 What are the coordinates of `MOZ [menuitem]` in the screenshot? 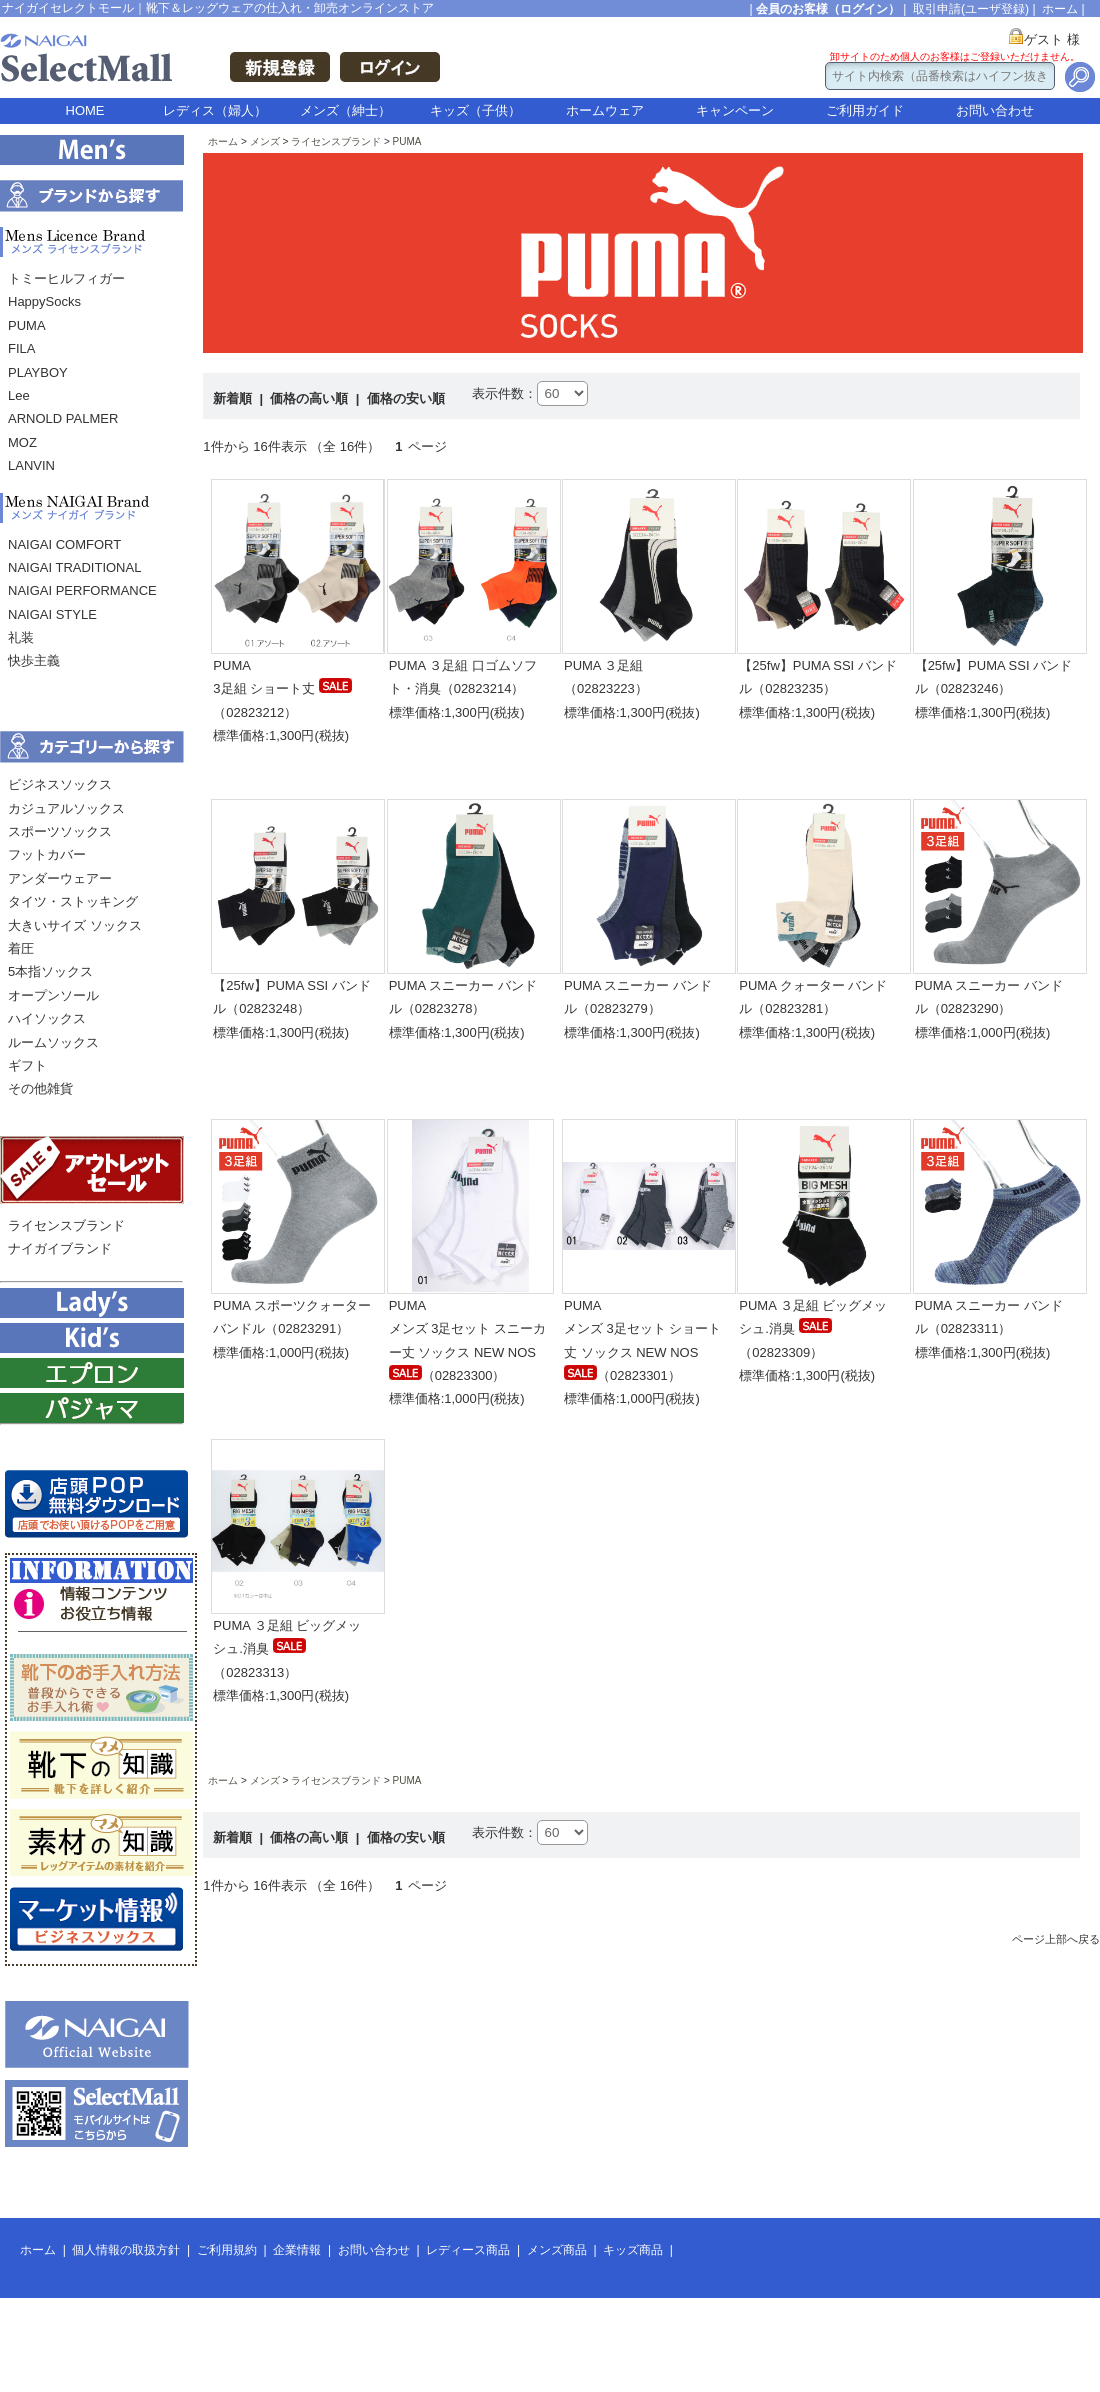 It's located at (22, 442).